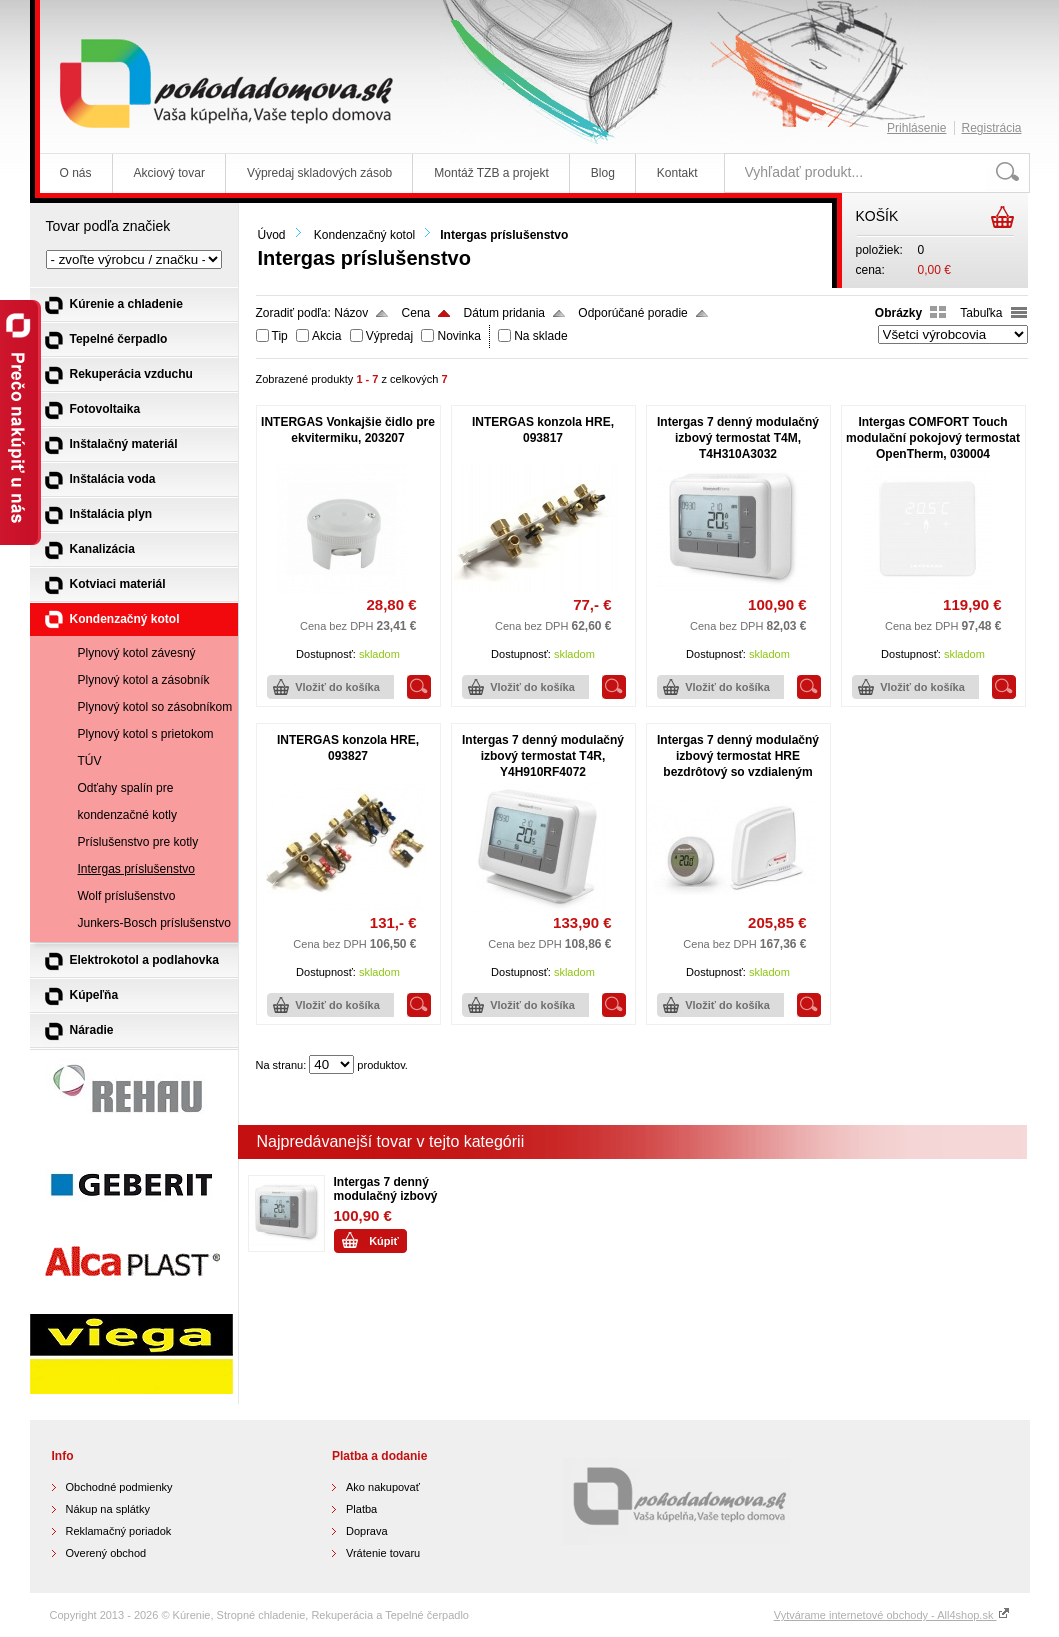  I want to click on Úvod, so click(272, 235).